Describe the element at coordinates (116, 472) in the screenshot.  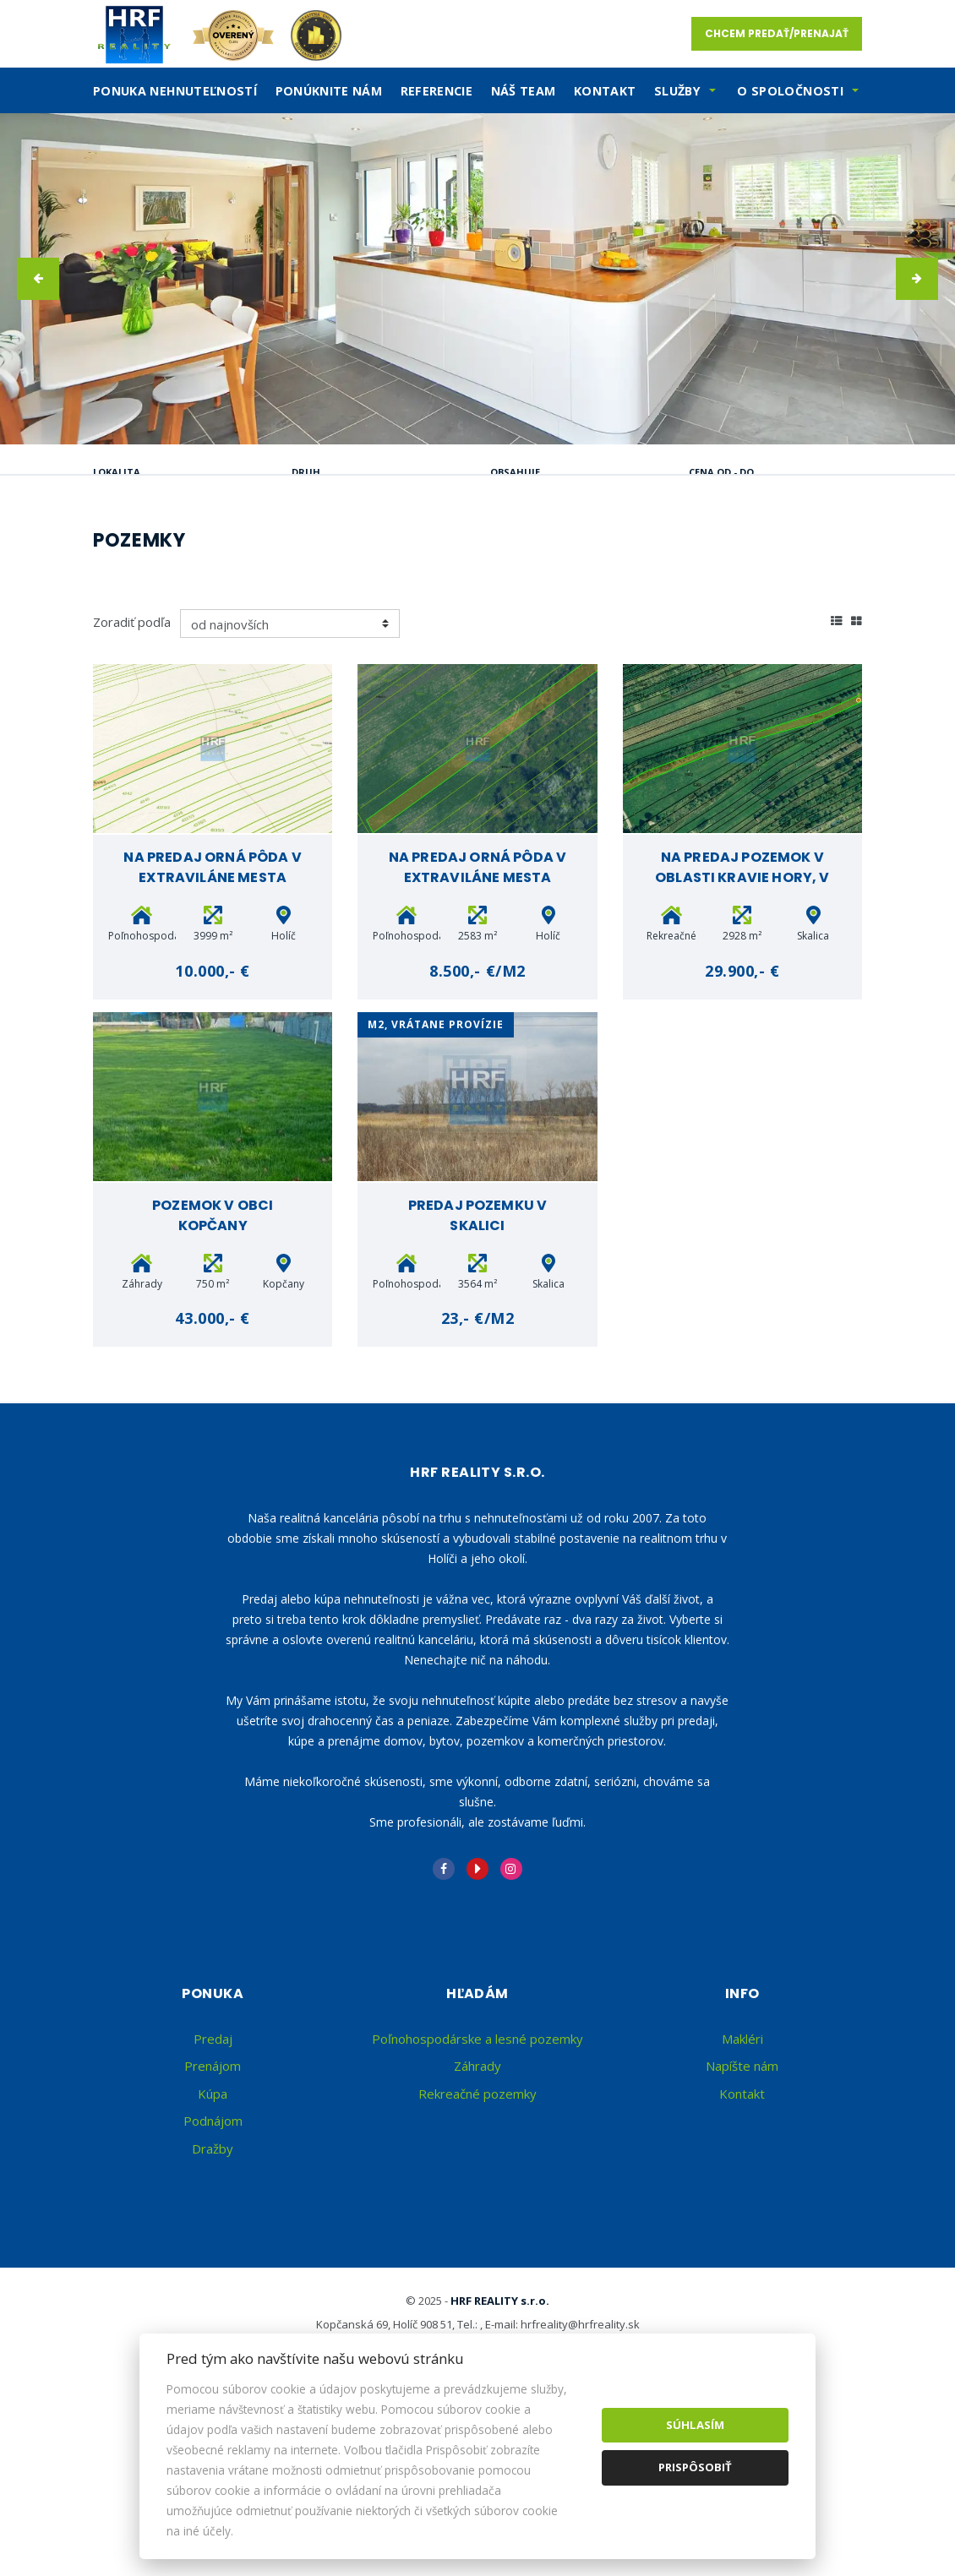
I see `Lokalita` at that location.